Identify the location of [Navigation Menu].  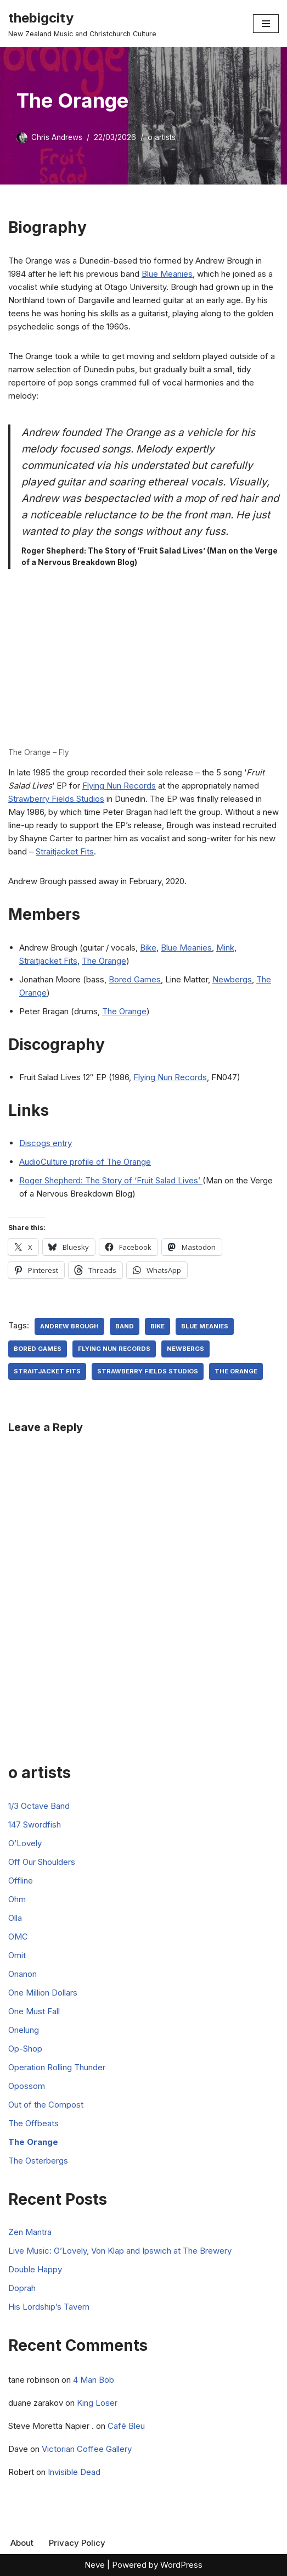
(266, 23).